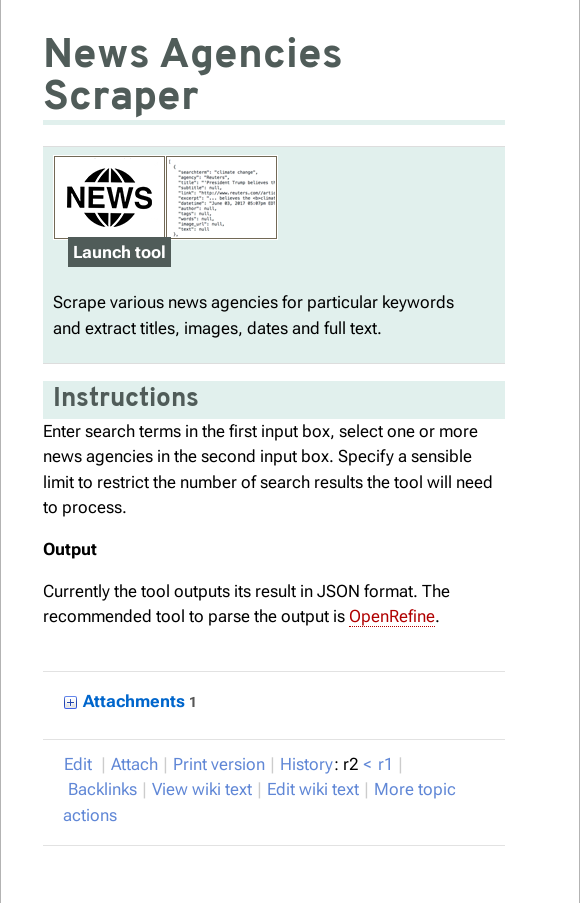  What do you see at coordinates (119, 252) in the screenshot?
I see `Launch tool` at bounding box center [119, 252].